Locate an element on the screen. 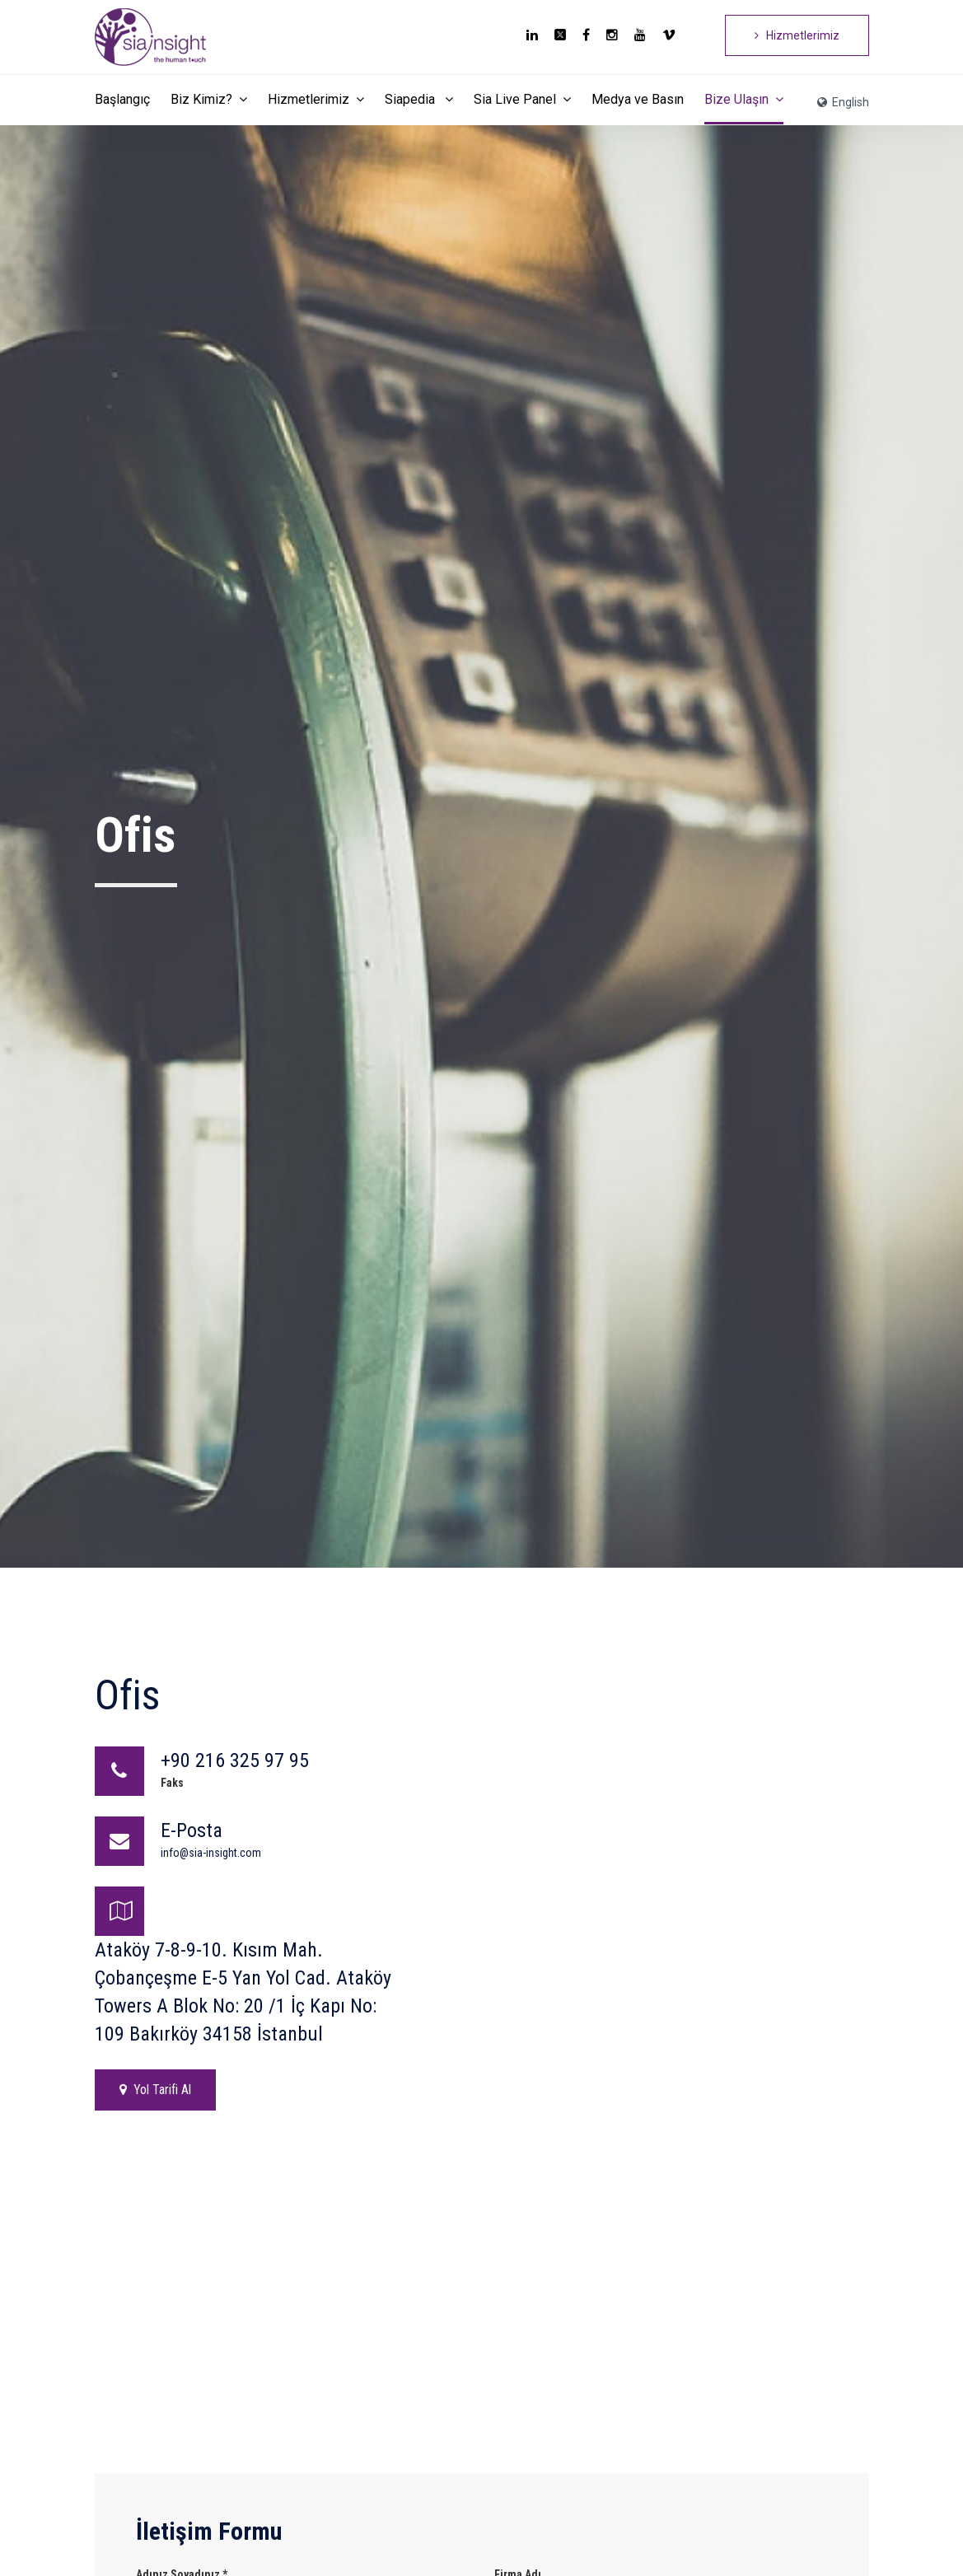 The height and width of the screenshot is (2576, 963). info@sia-insight.com is located at coordinates (211, 1852).